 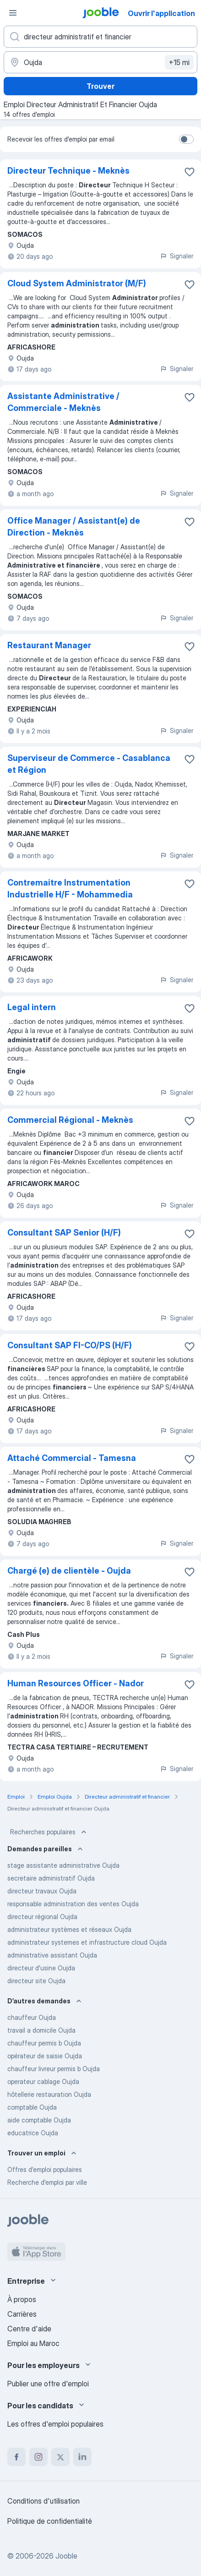 What do you see at coordinates (13, 13) in the screenshot?
I see `[Menu]` at bounding box center [13, 13].